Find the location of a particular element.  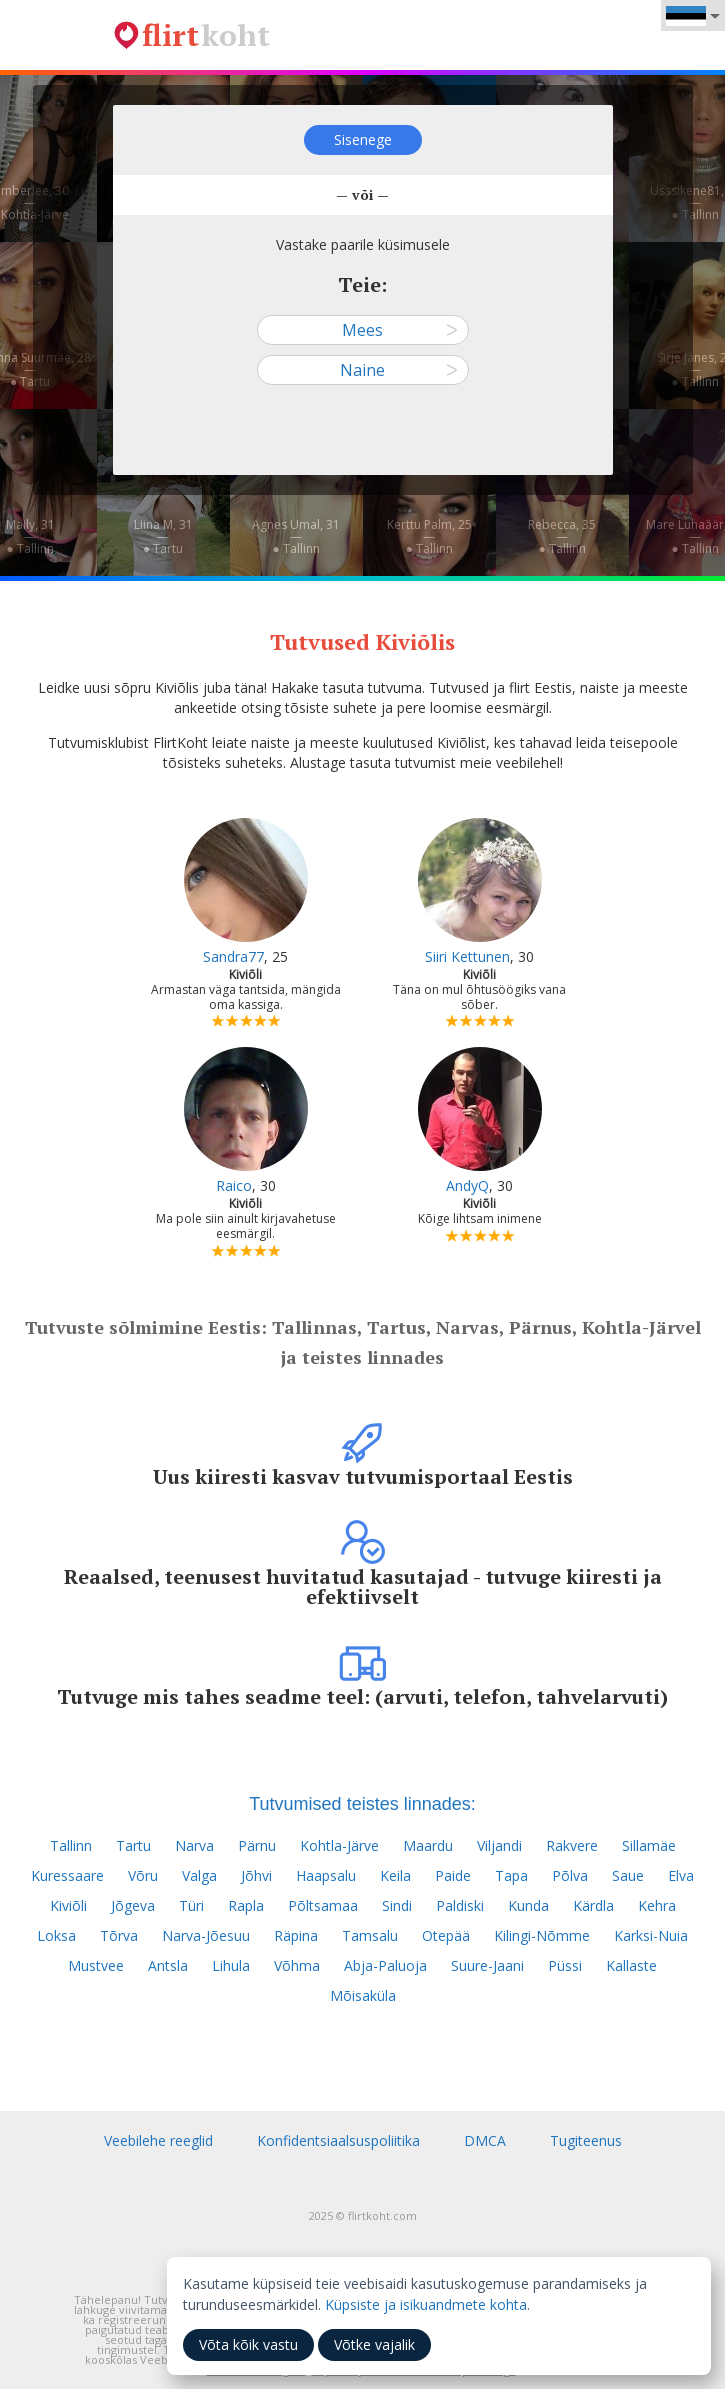

Veebilehe reeglid is located at coordinates (158, 2140).